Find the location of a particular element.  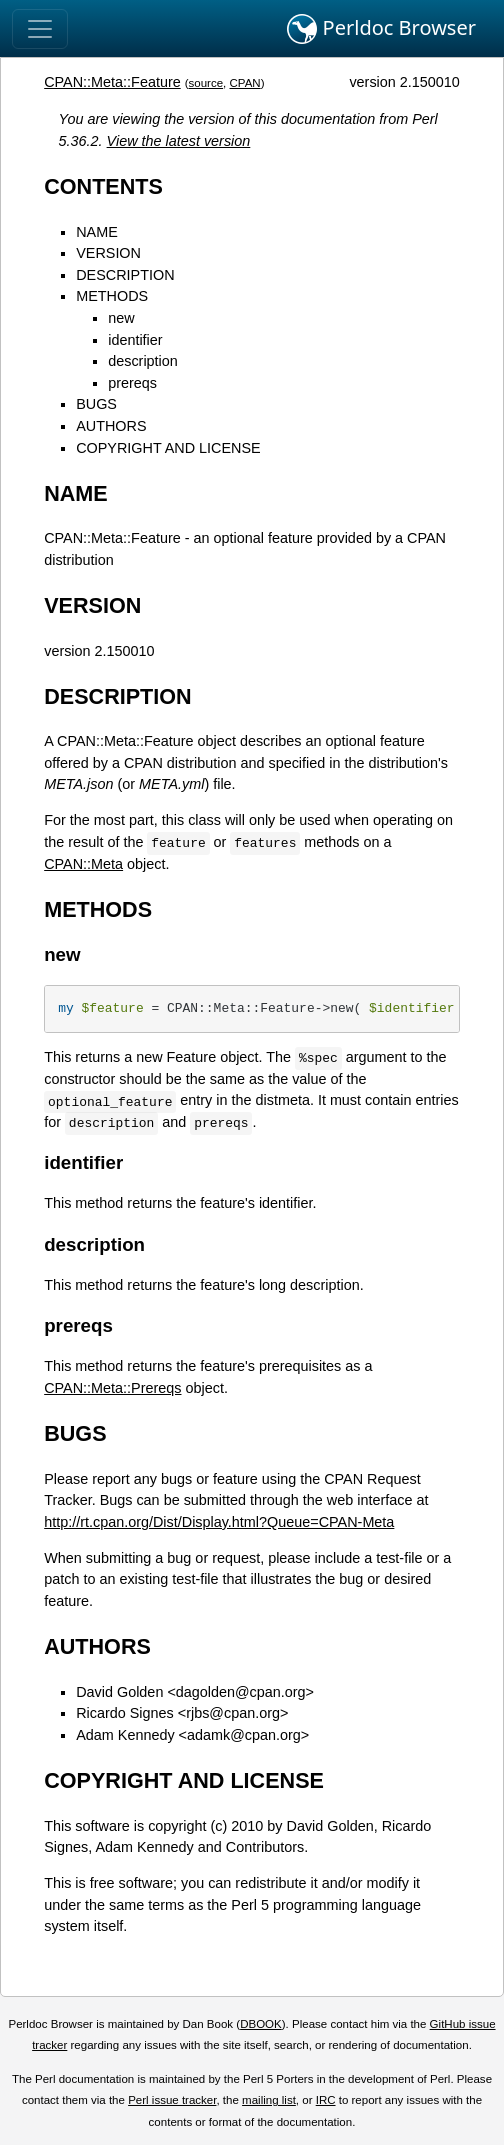

METHODS is located at coordinates (112, 296).